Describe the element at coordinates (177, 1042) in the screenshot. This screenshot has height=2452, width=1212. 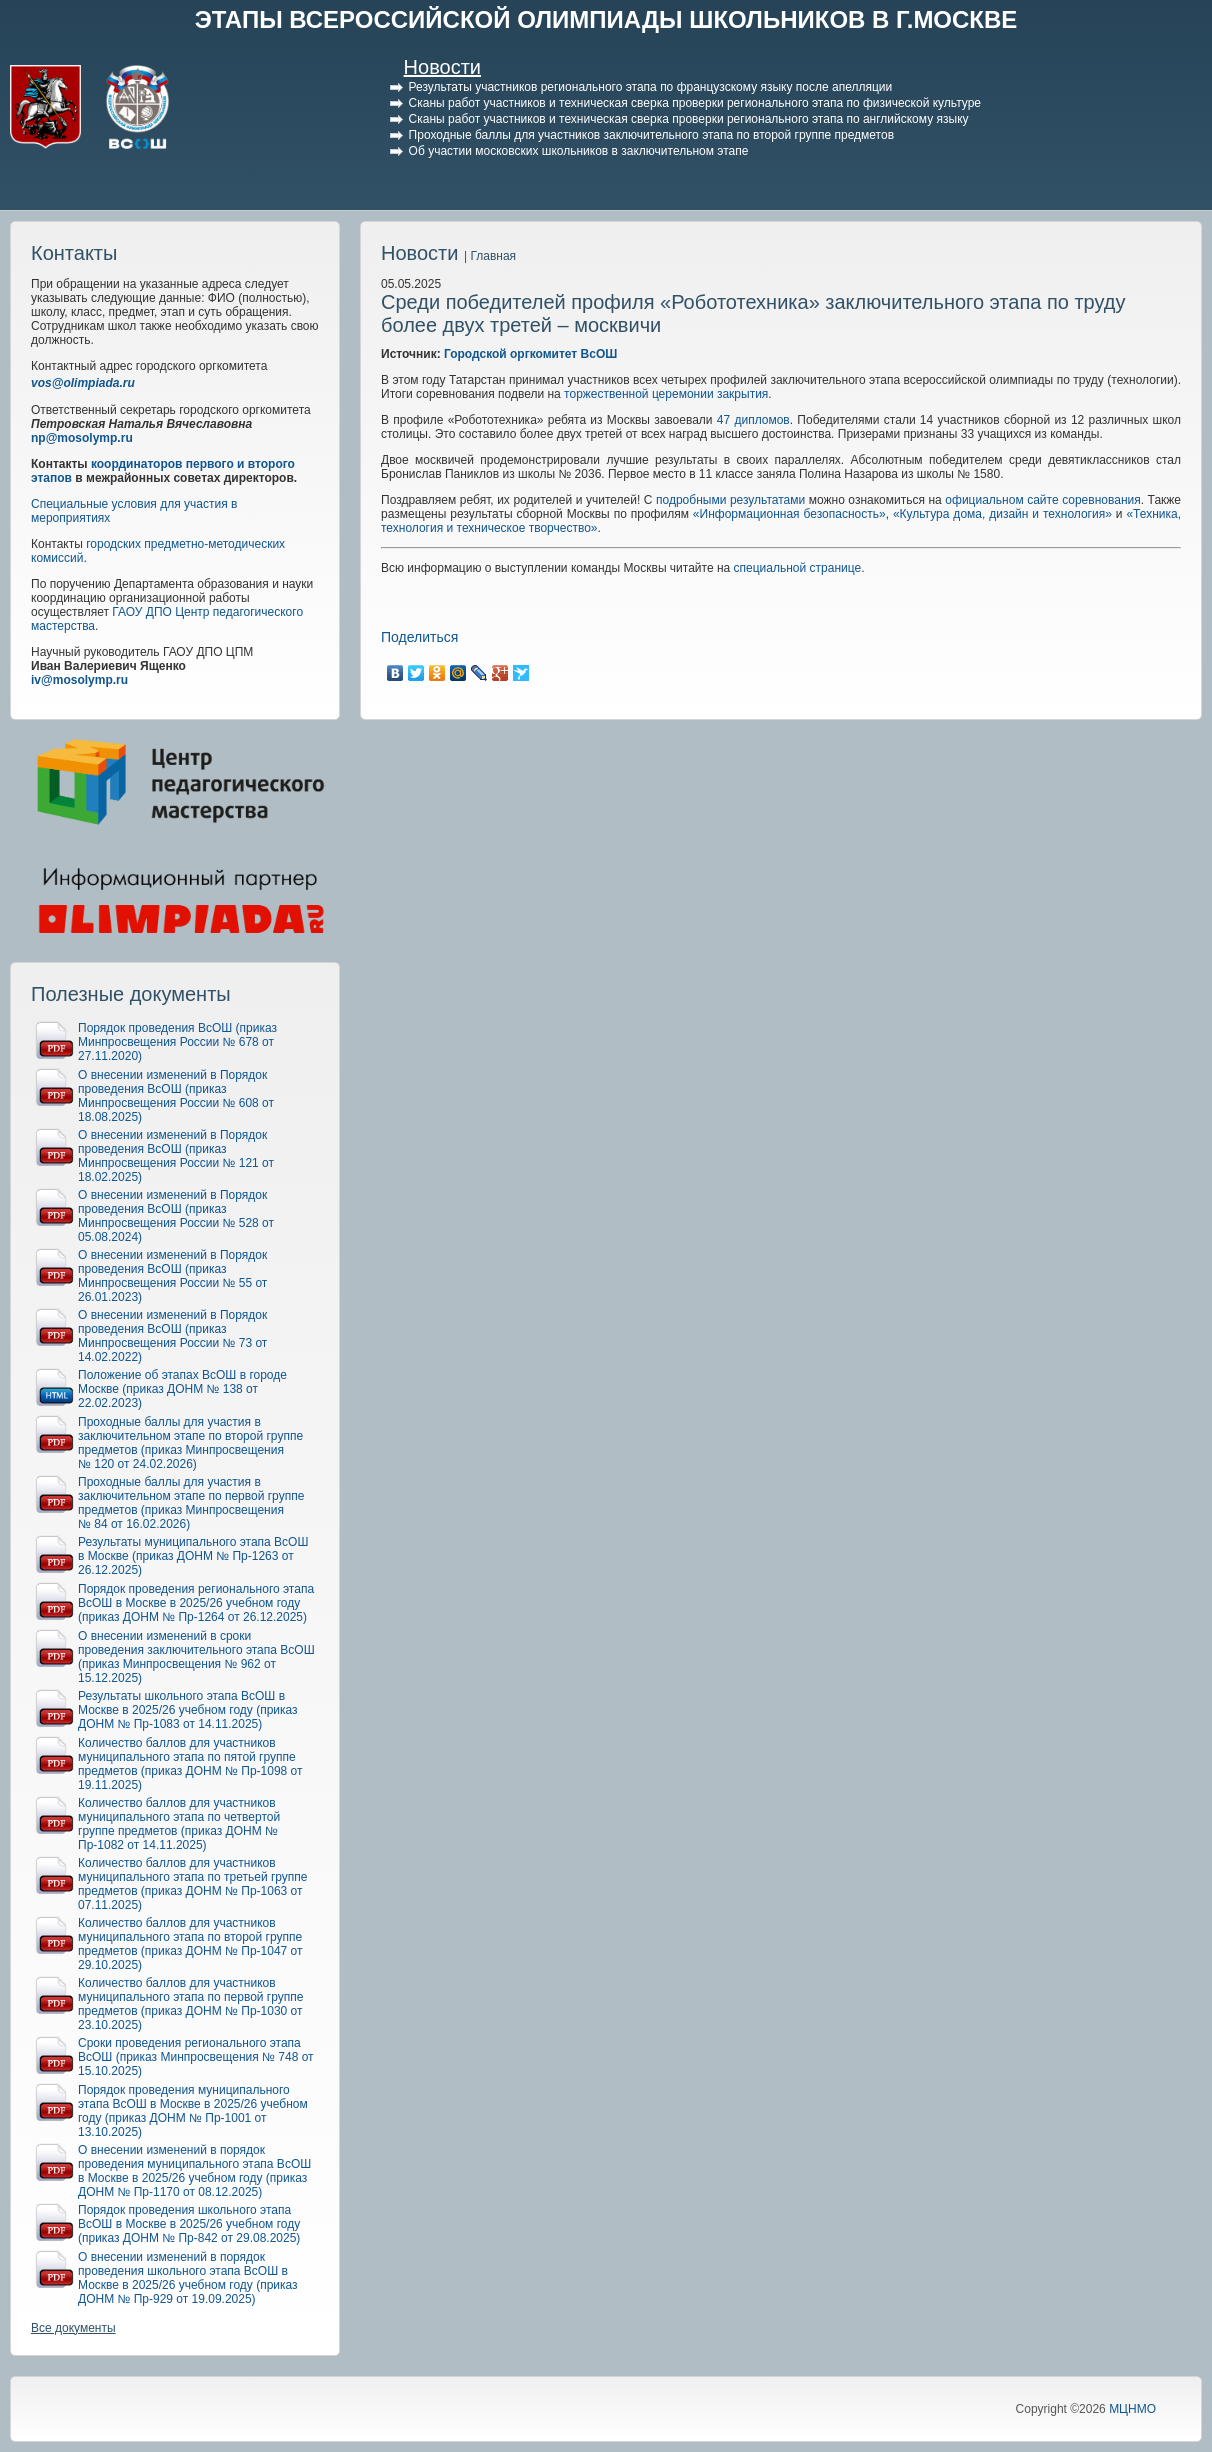
I see `Порядок проведения ВсОШ (приказ Минпросвещения России № 678 от 27.11.2020)` at that location.